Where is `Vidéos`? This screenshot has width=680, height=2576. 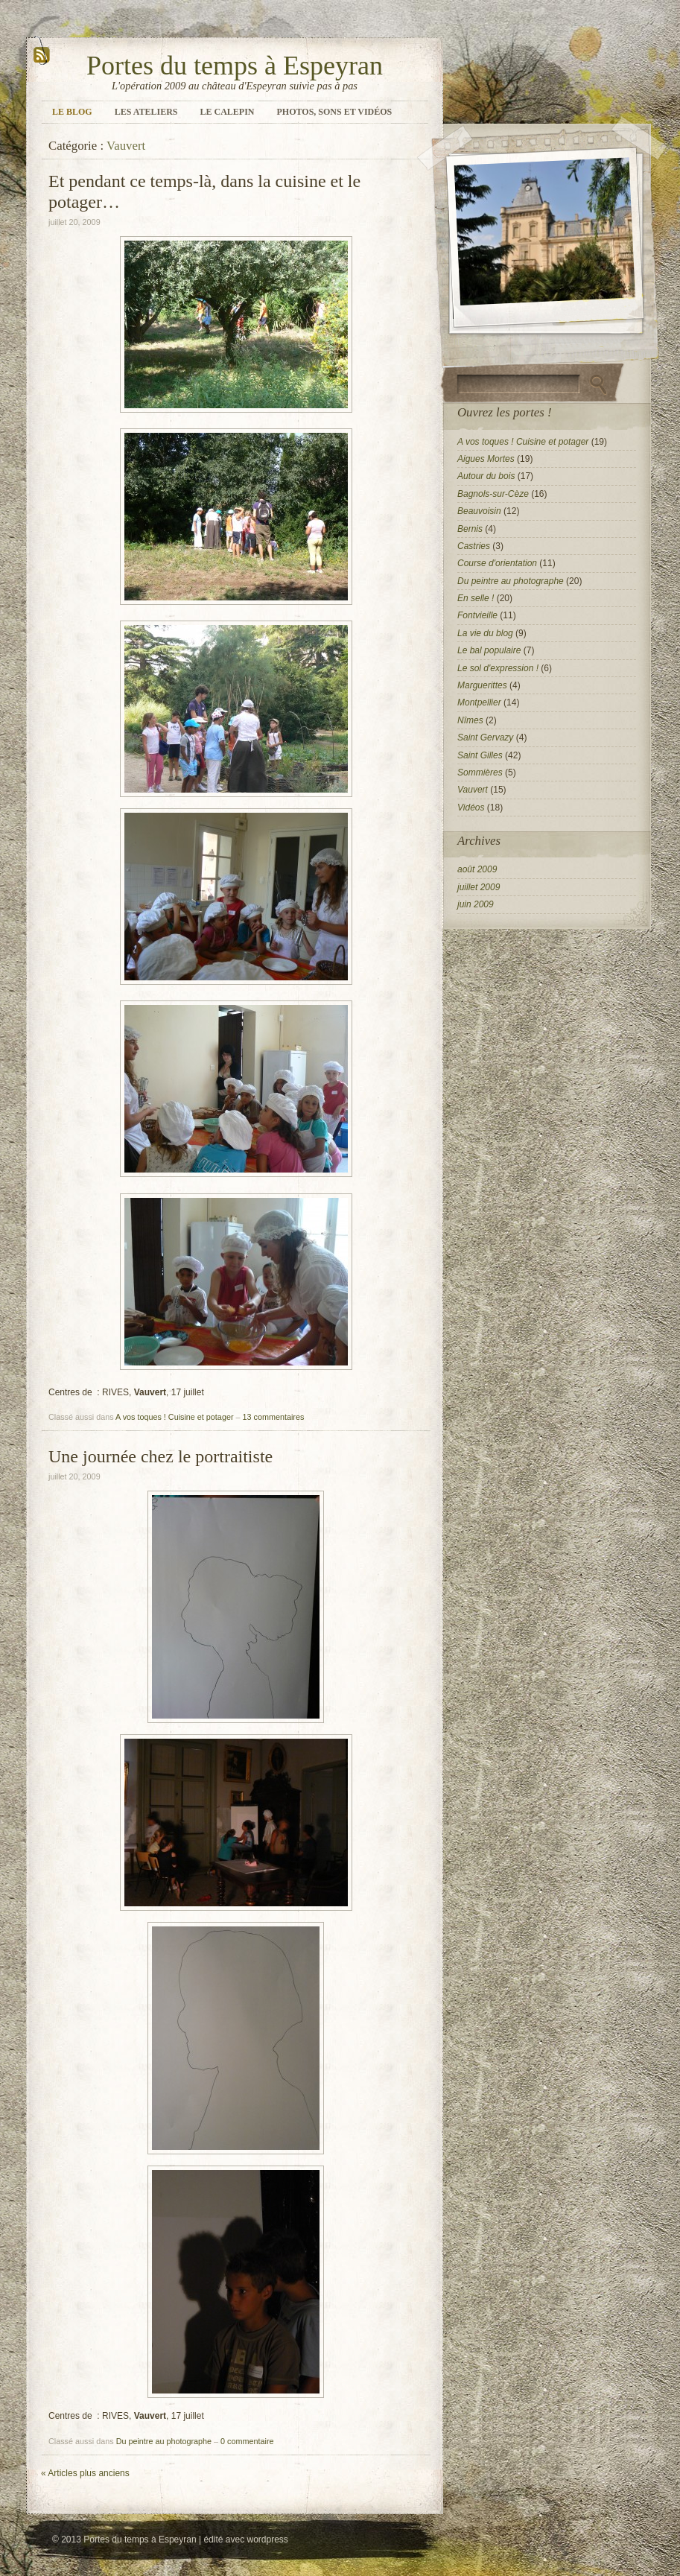
Vidéos is located at coordinates (470, 807).